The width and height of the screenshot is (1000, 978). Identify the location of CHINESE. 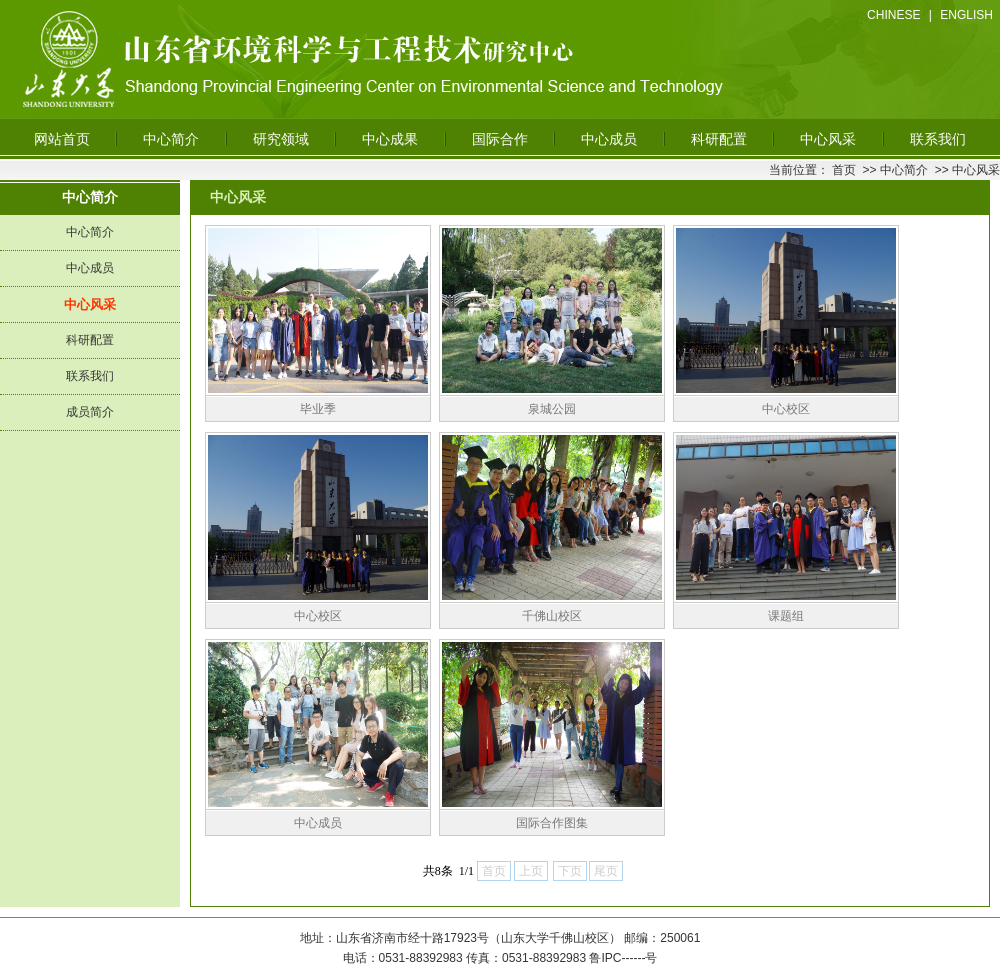
(893, 15).